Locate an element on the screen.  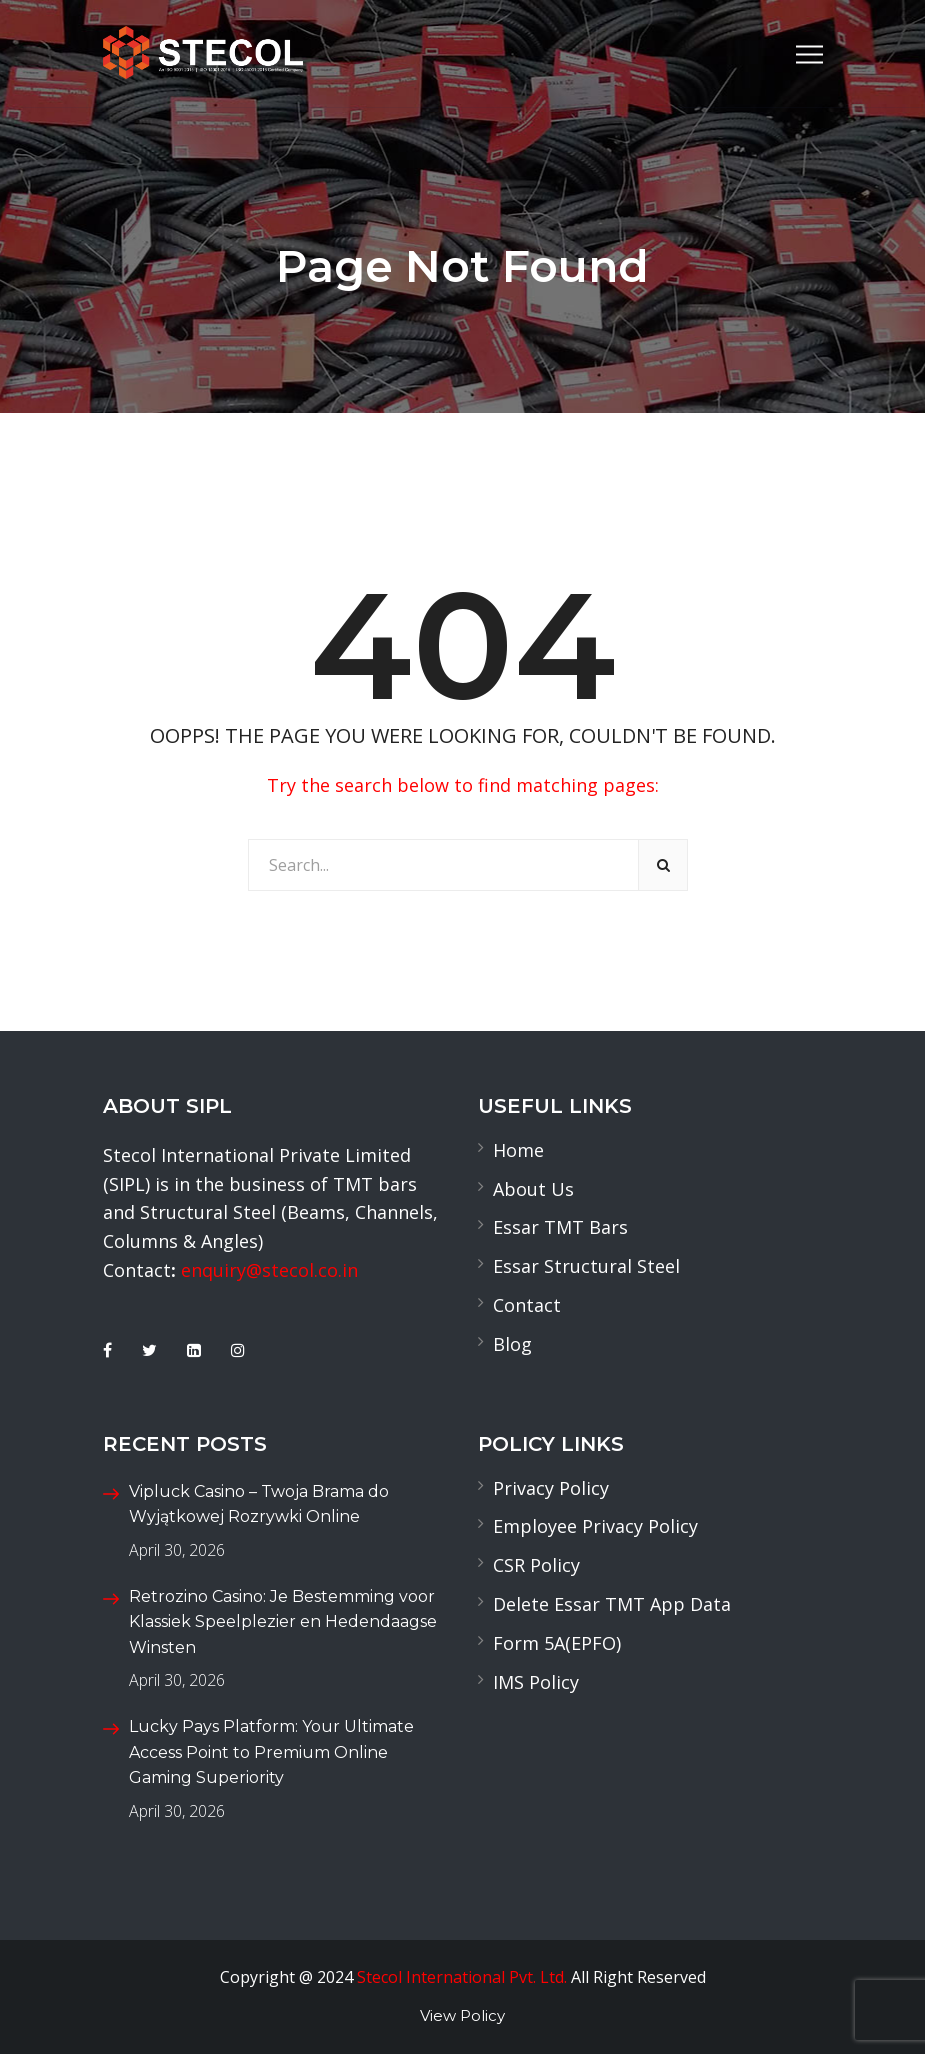
IMS Policy is located at coordinates (536, 1682).